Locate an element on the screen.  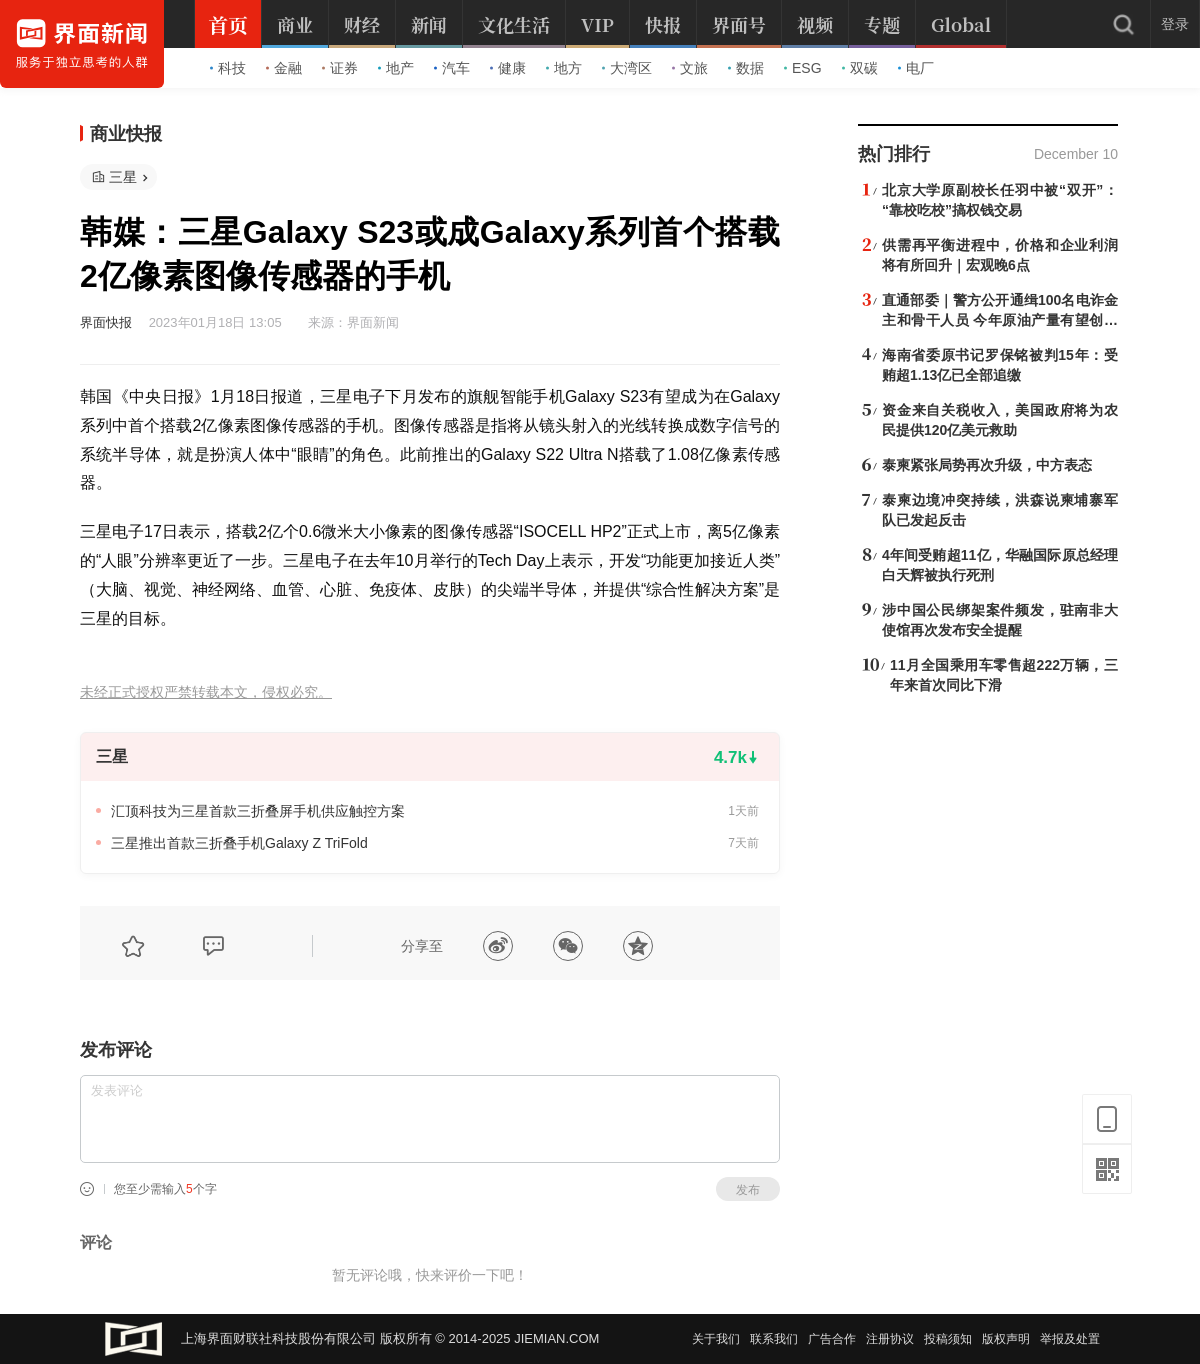
未经正式授权严禁转载本文，侵权必究。 is located at coordinates (206, 692).